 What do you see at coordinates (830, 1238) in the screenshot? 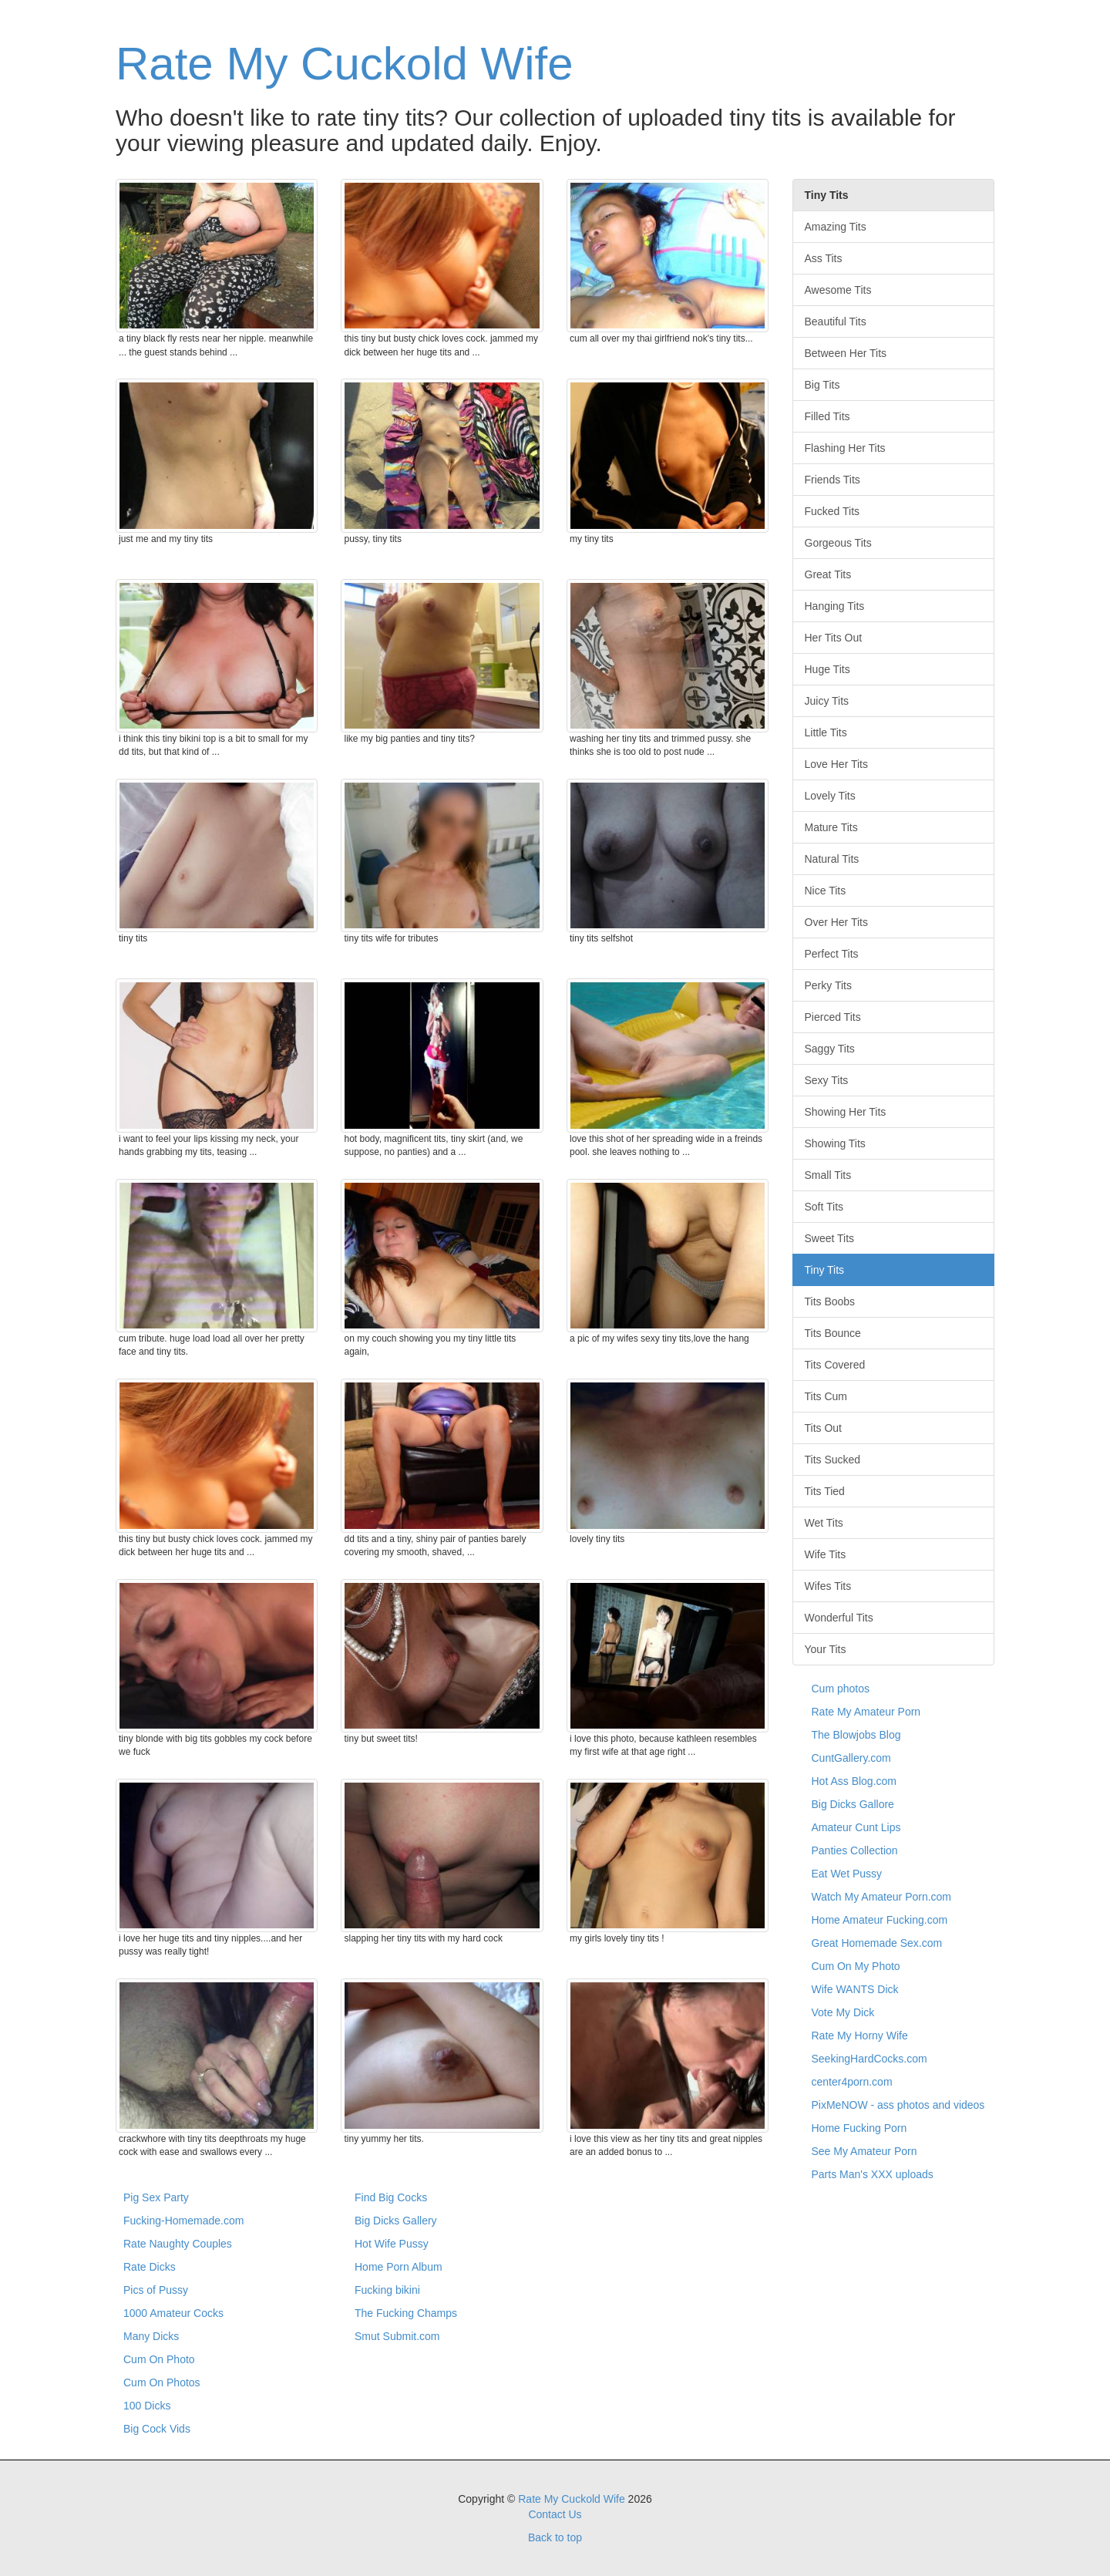
I see `Sweet Tits` at bounding box center [830, 1238].